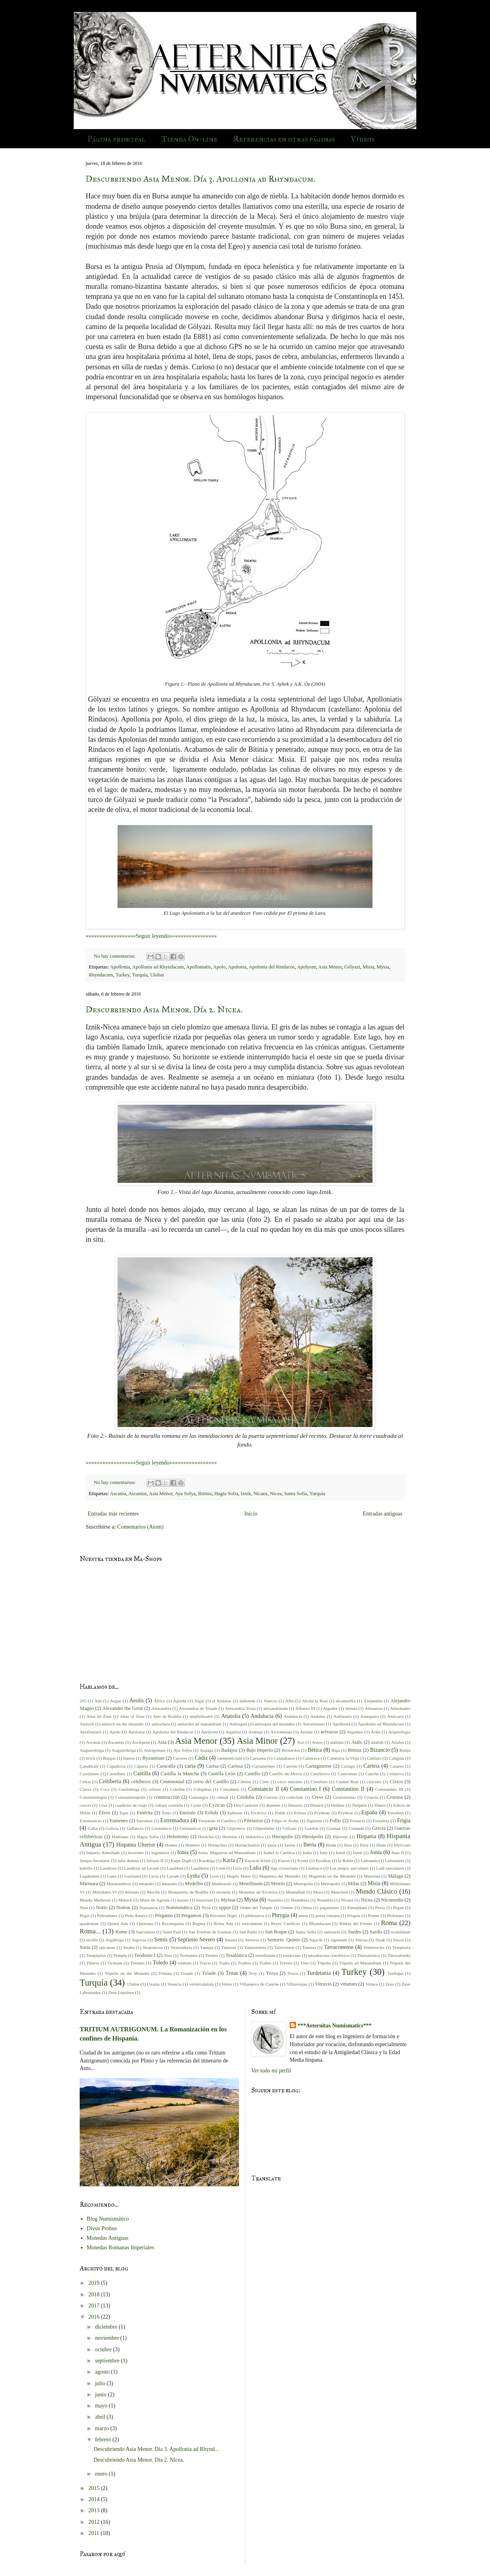 The image size is (490, 2576). Describe the element at coordinates (348, 1984) in the screenshot. I see `vittatum` at that location.